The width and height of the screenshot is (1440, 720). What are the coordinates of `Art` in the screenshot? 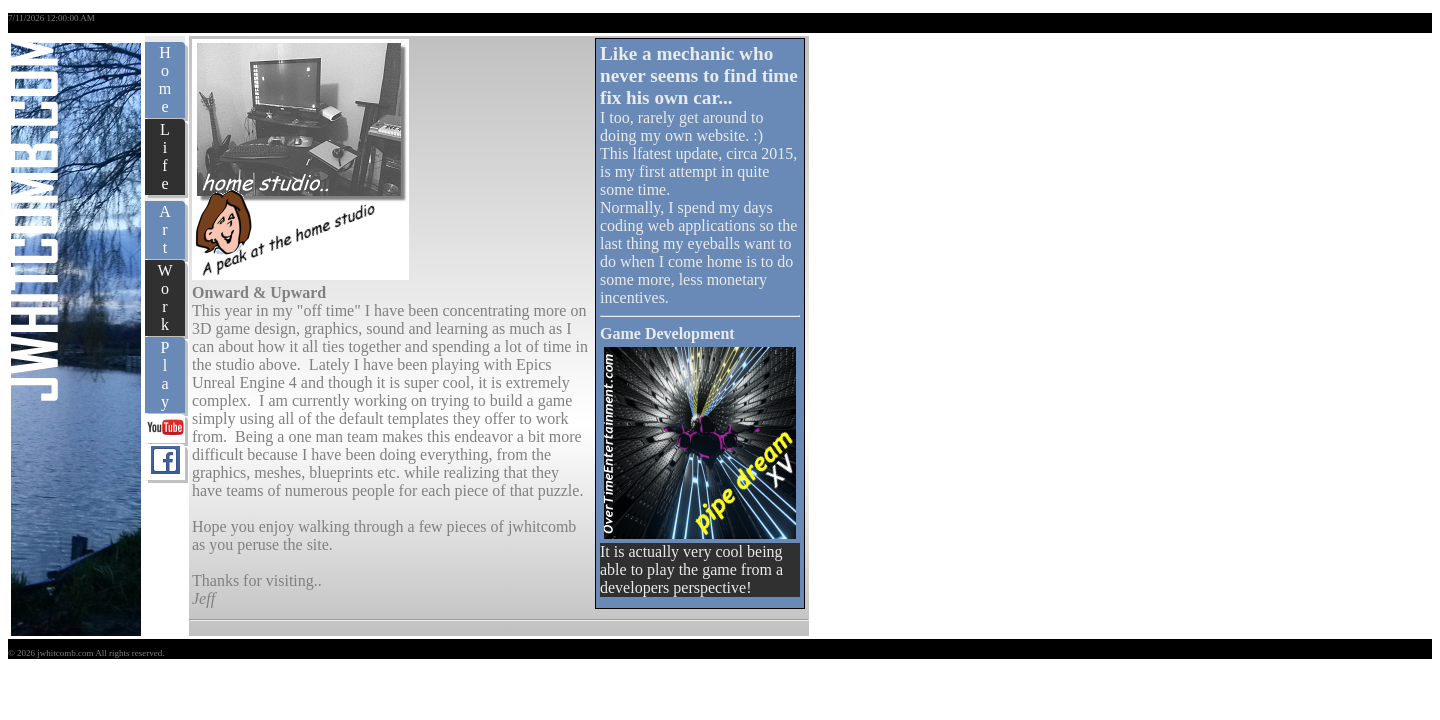 It's located at (165, 229).